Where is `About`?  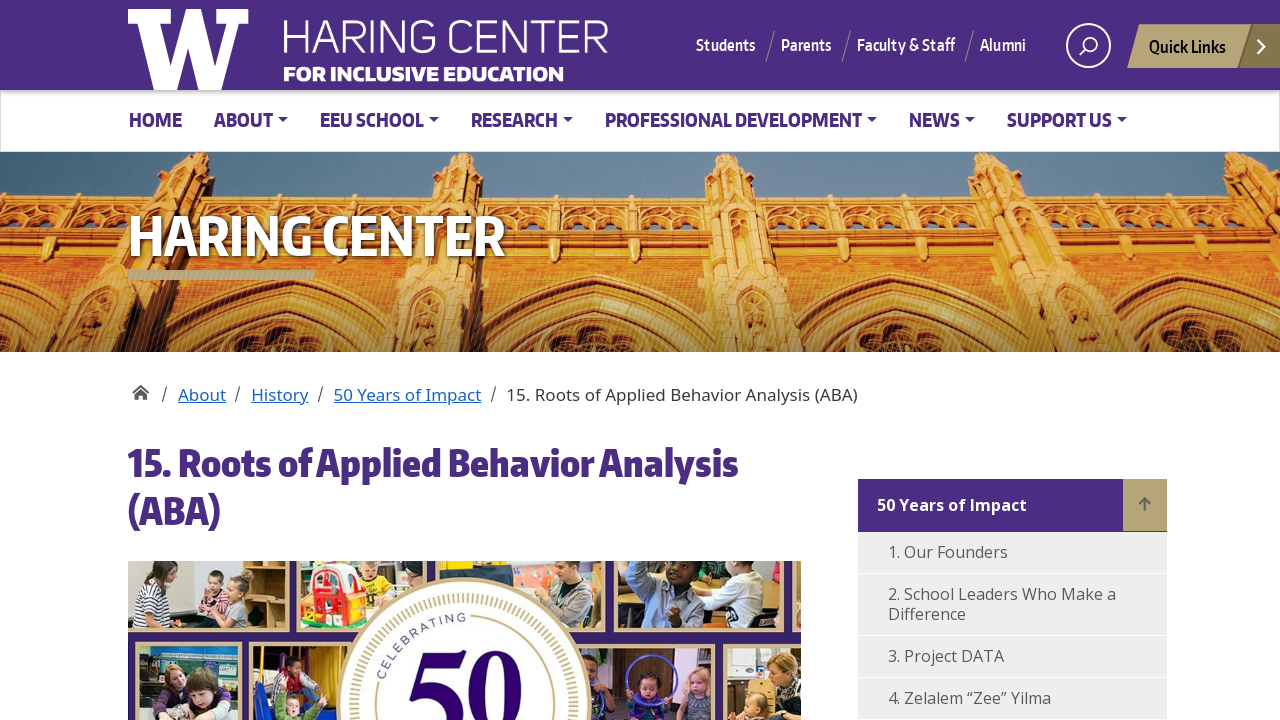
About is located at coordinates (202, 394).